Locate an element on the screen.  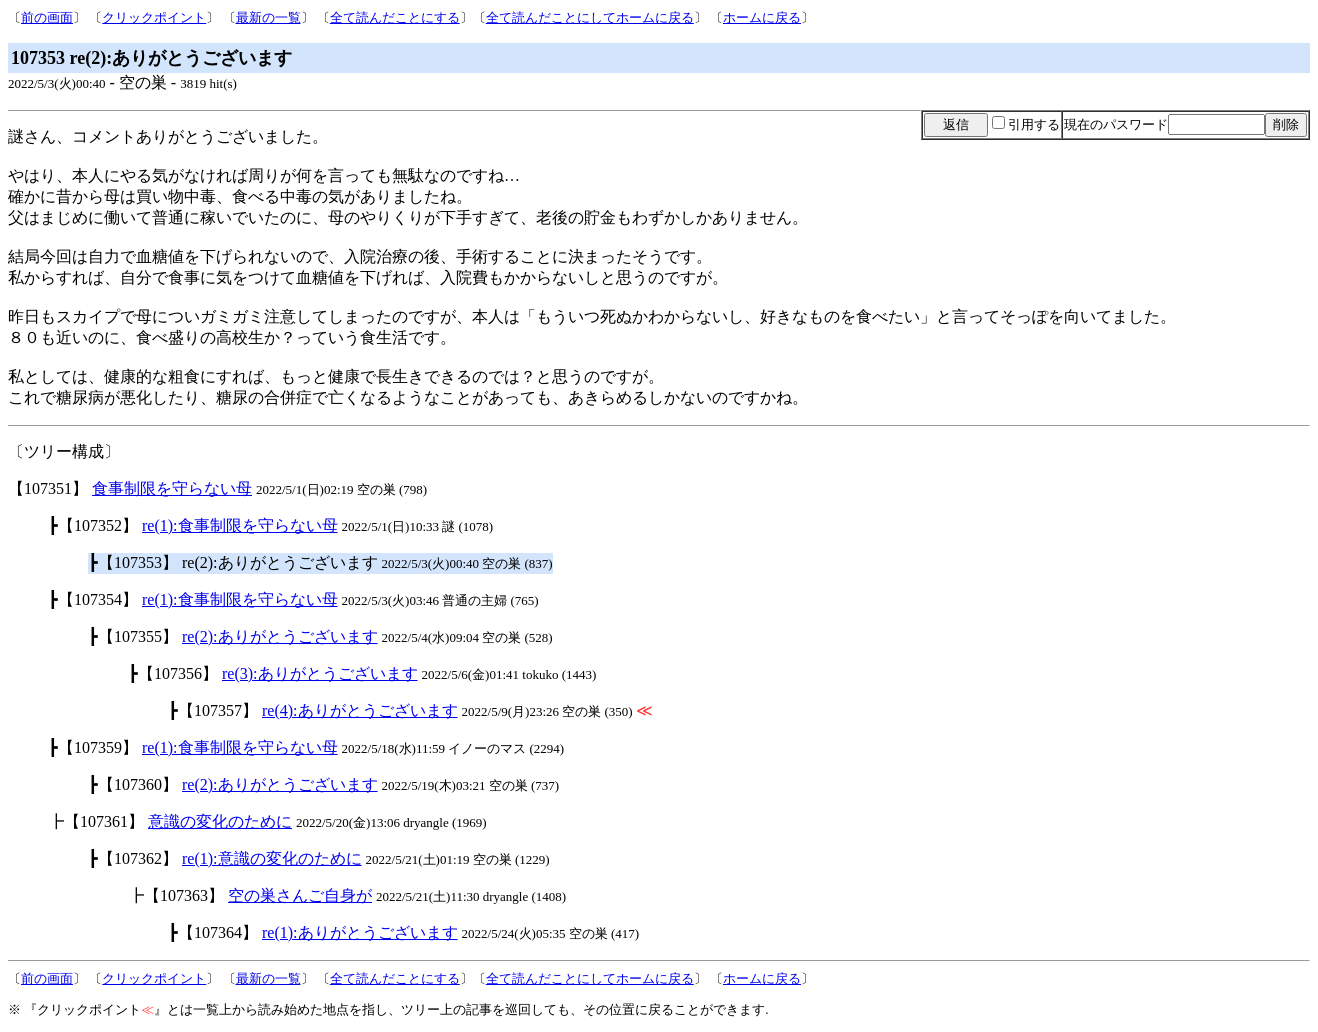
空の巣さんご自身が is located at coordinates (300, 895).